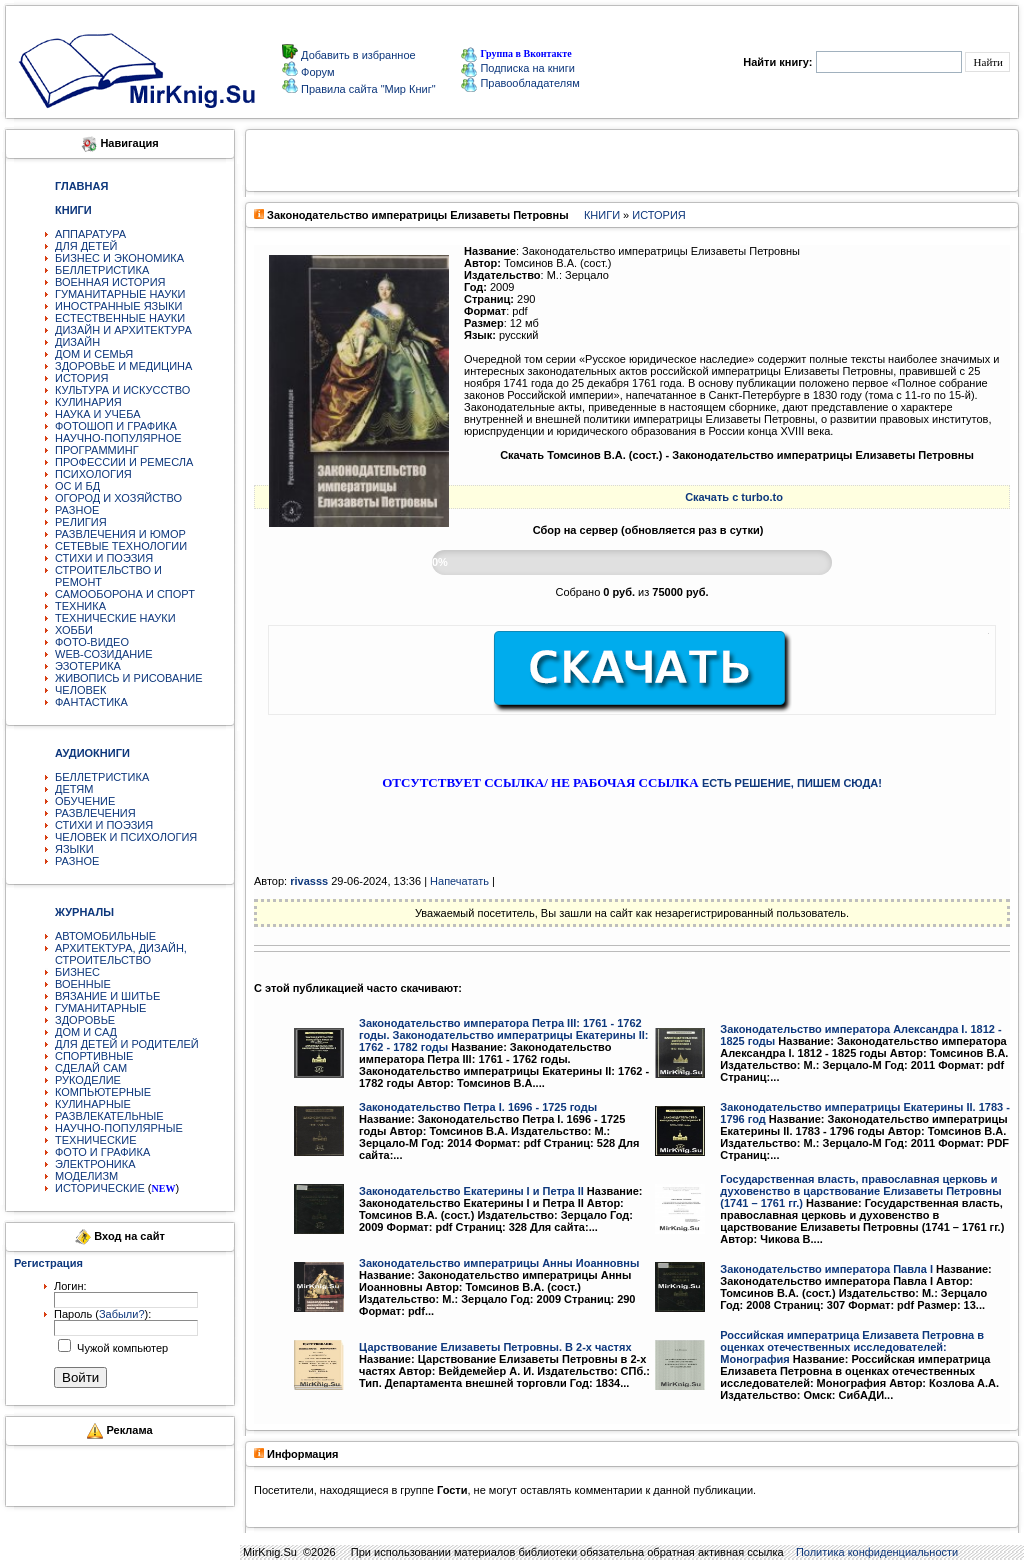 The image size is (1024, 1560). I want to click on ИСТОРИЯ, so click(81, 378).